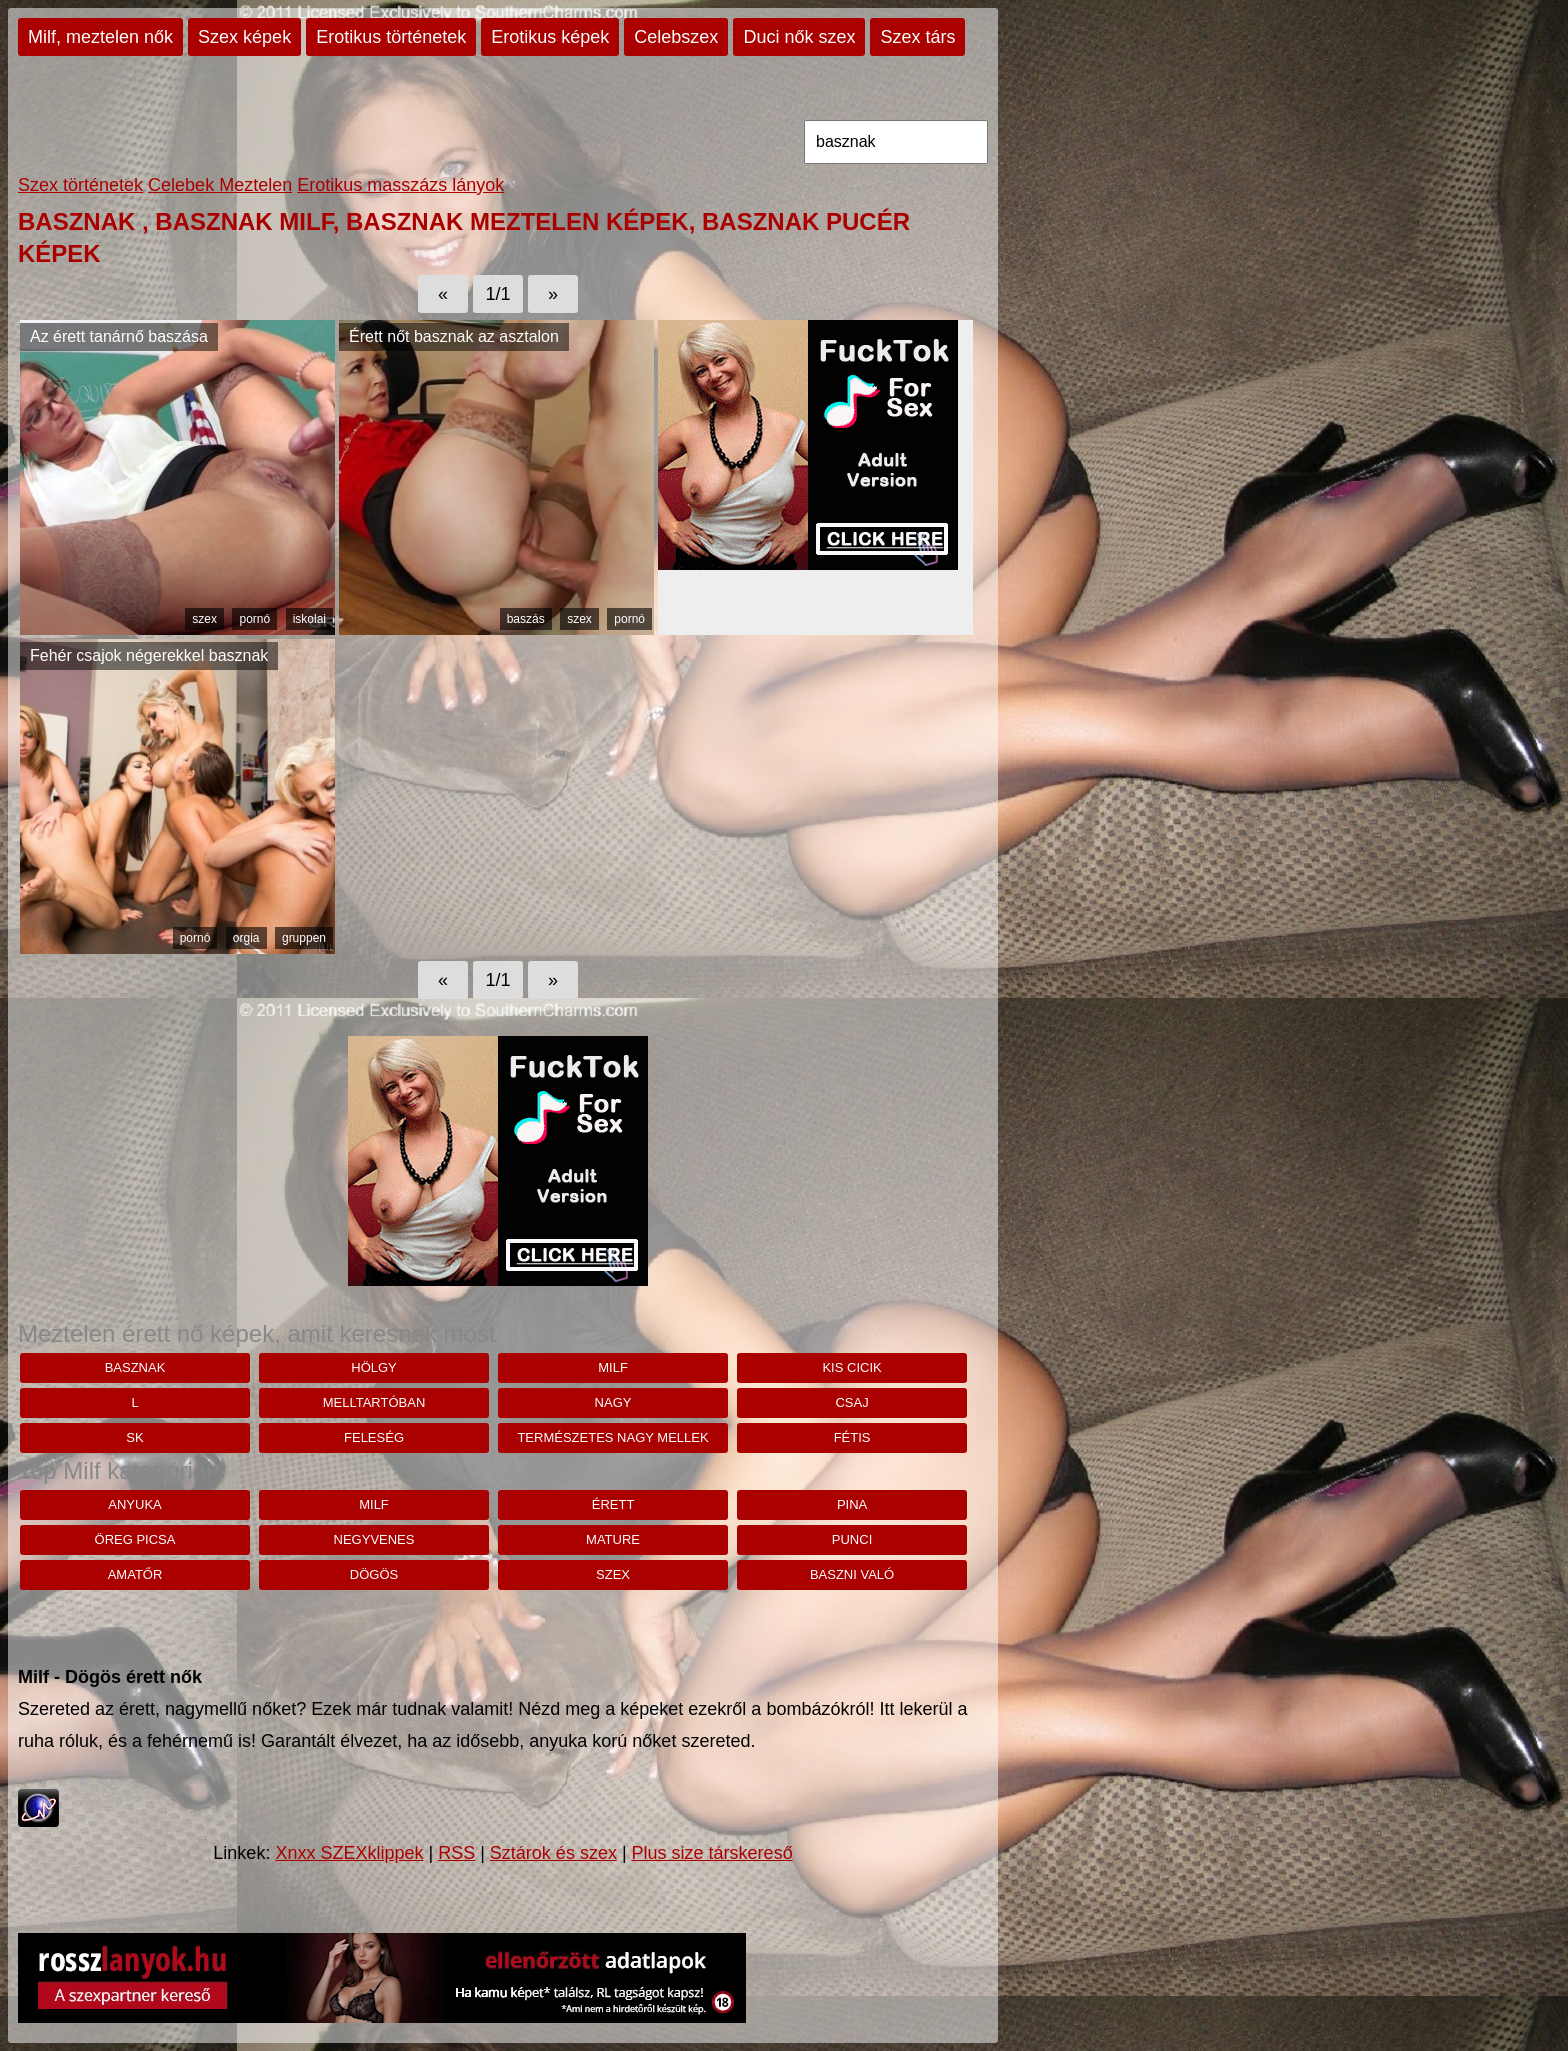  I want to click on csaj, so click(851, 1402).